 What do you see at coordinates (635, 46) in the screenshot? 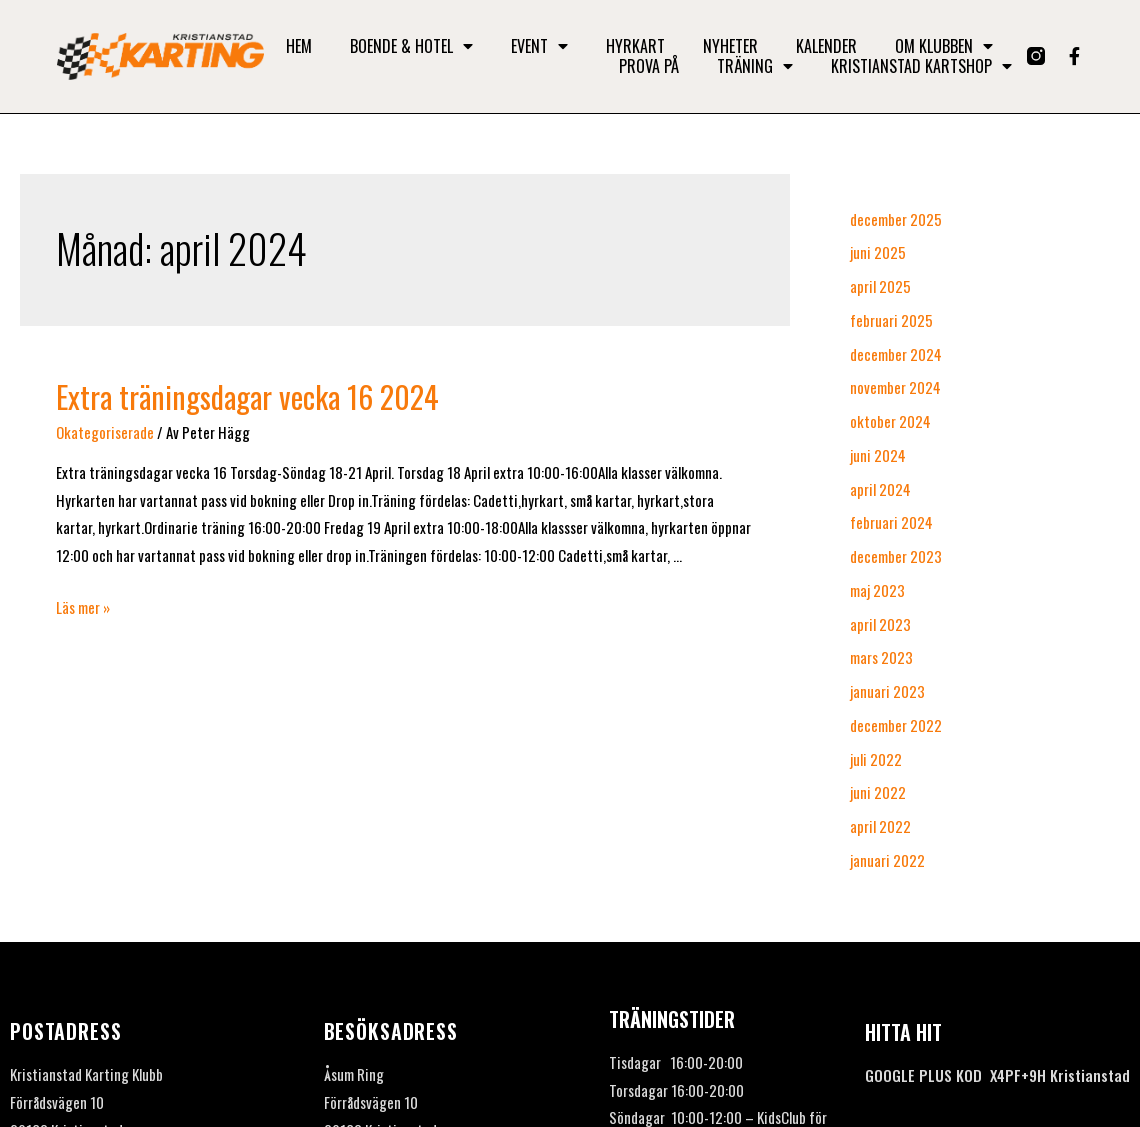
I see `Hyrkart` at bounding box center [635, 46].